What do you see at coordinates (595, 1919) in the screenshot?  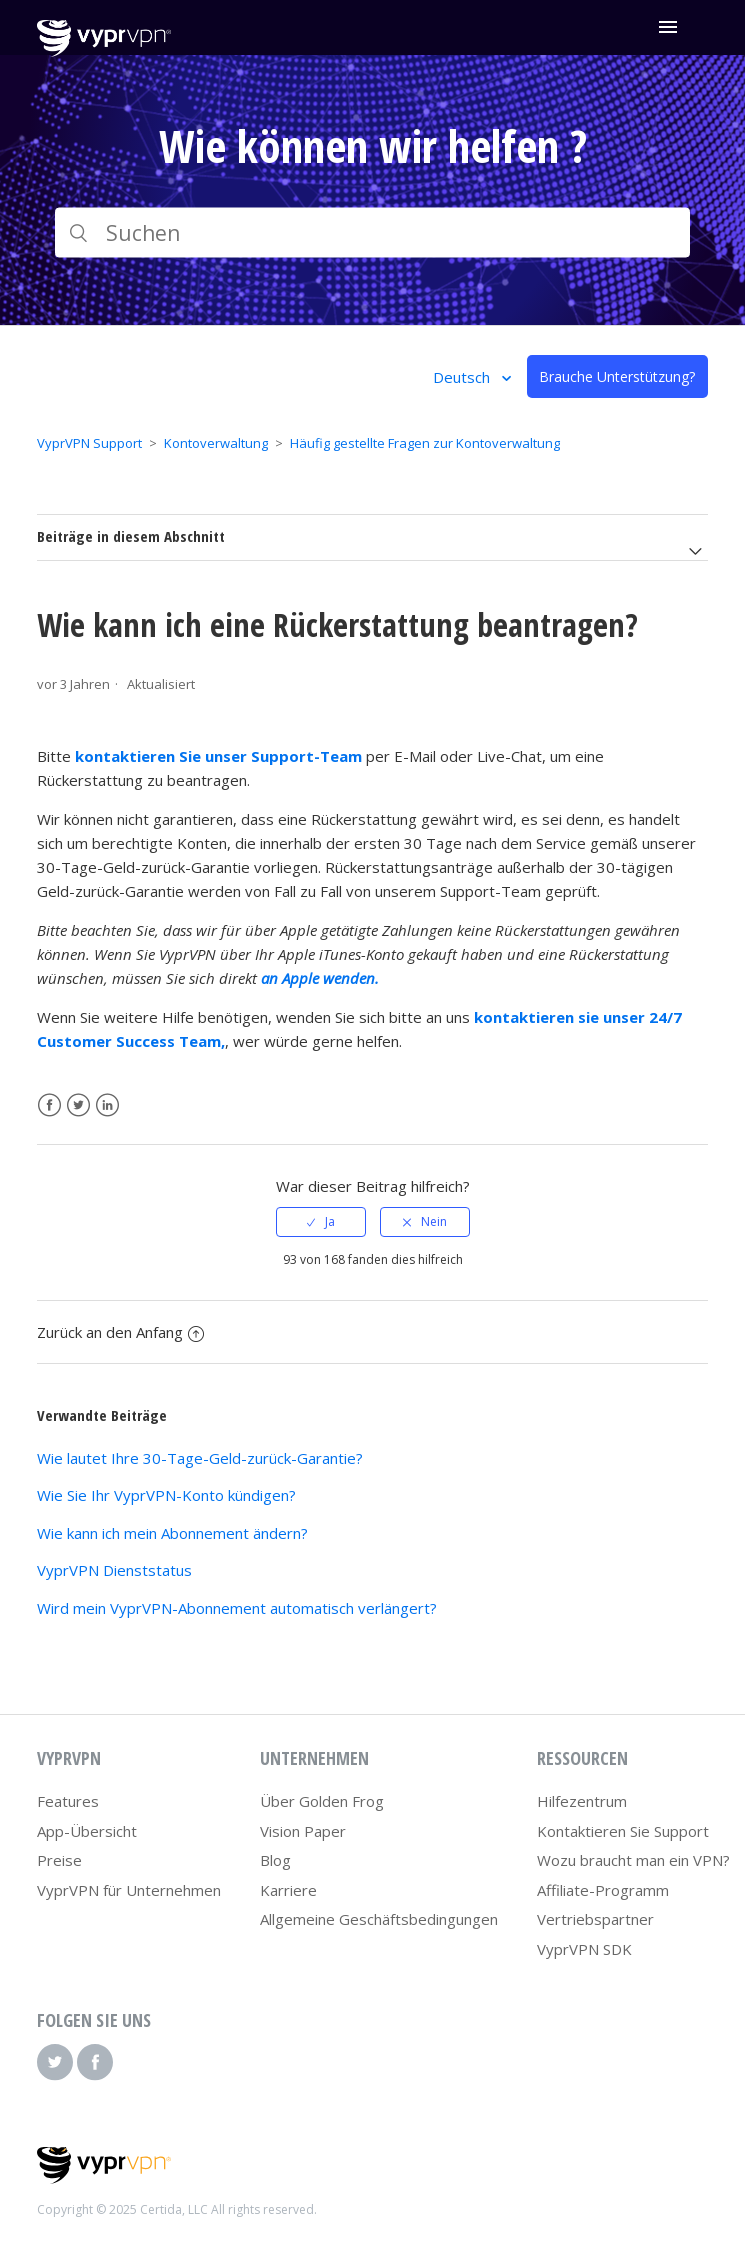 I see `Vertriebspartner` at bounding box center [595, 1919].